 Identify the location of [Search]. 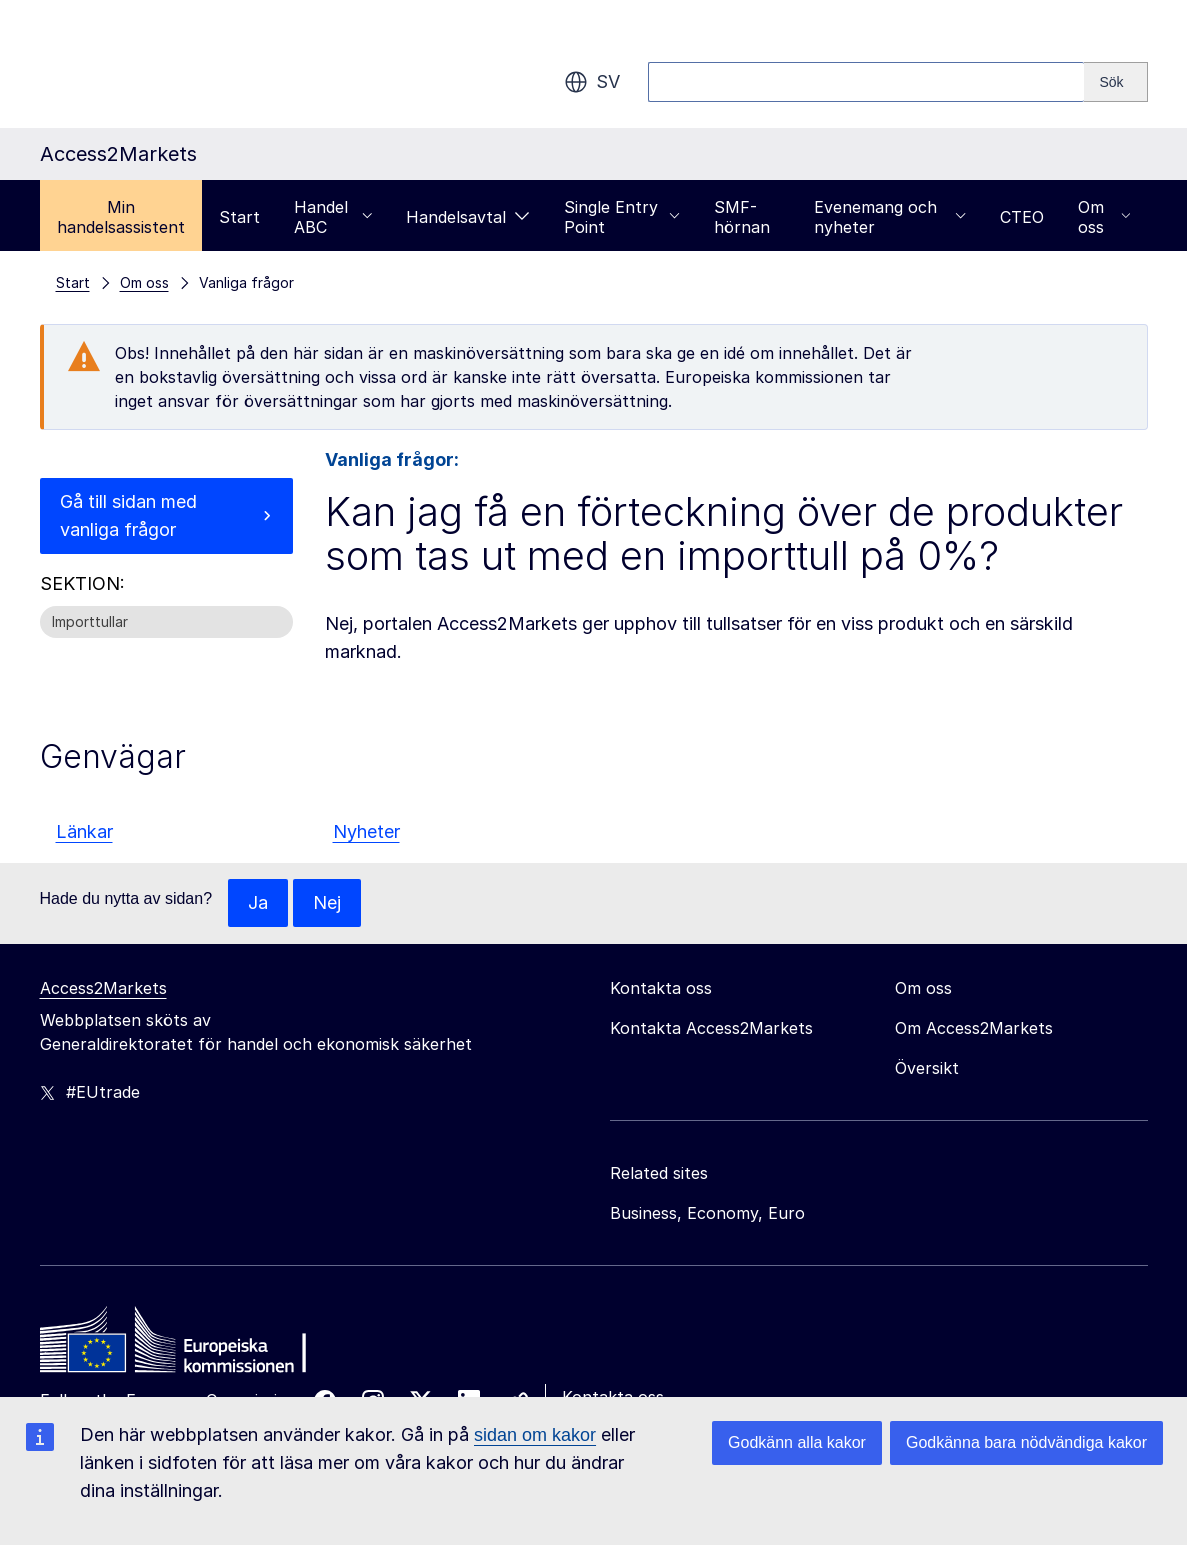
(1115, 82).